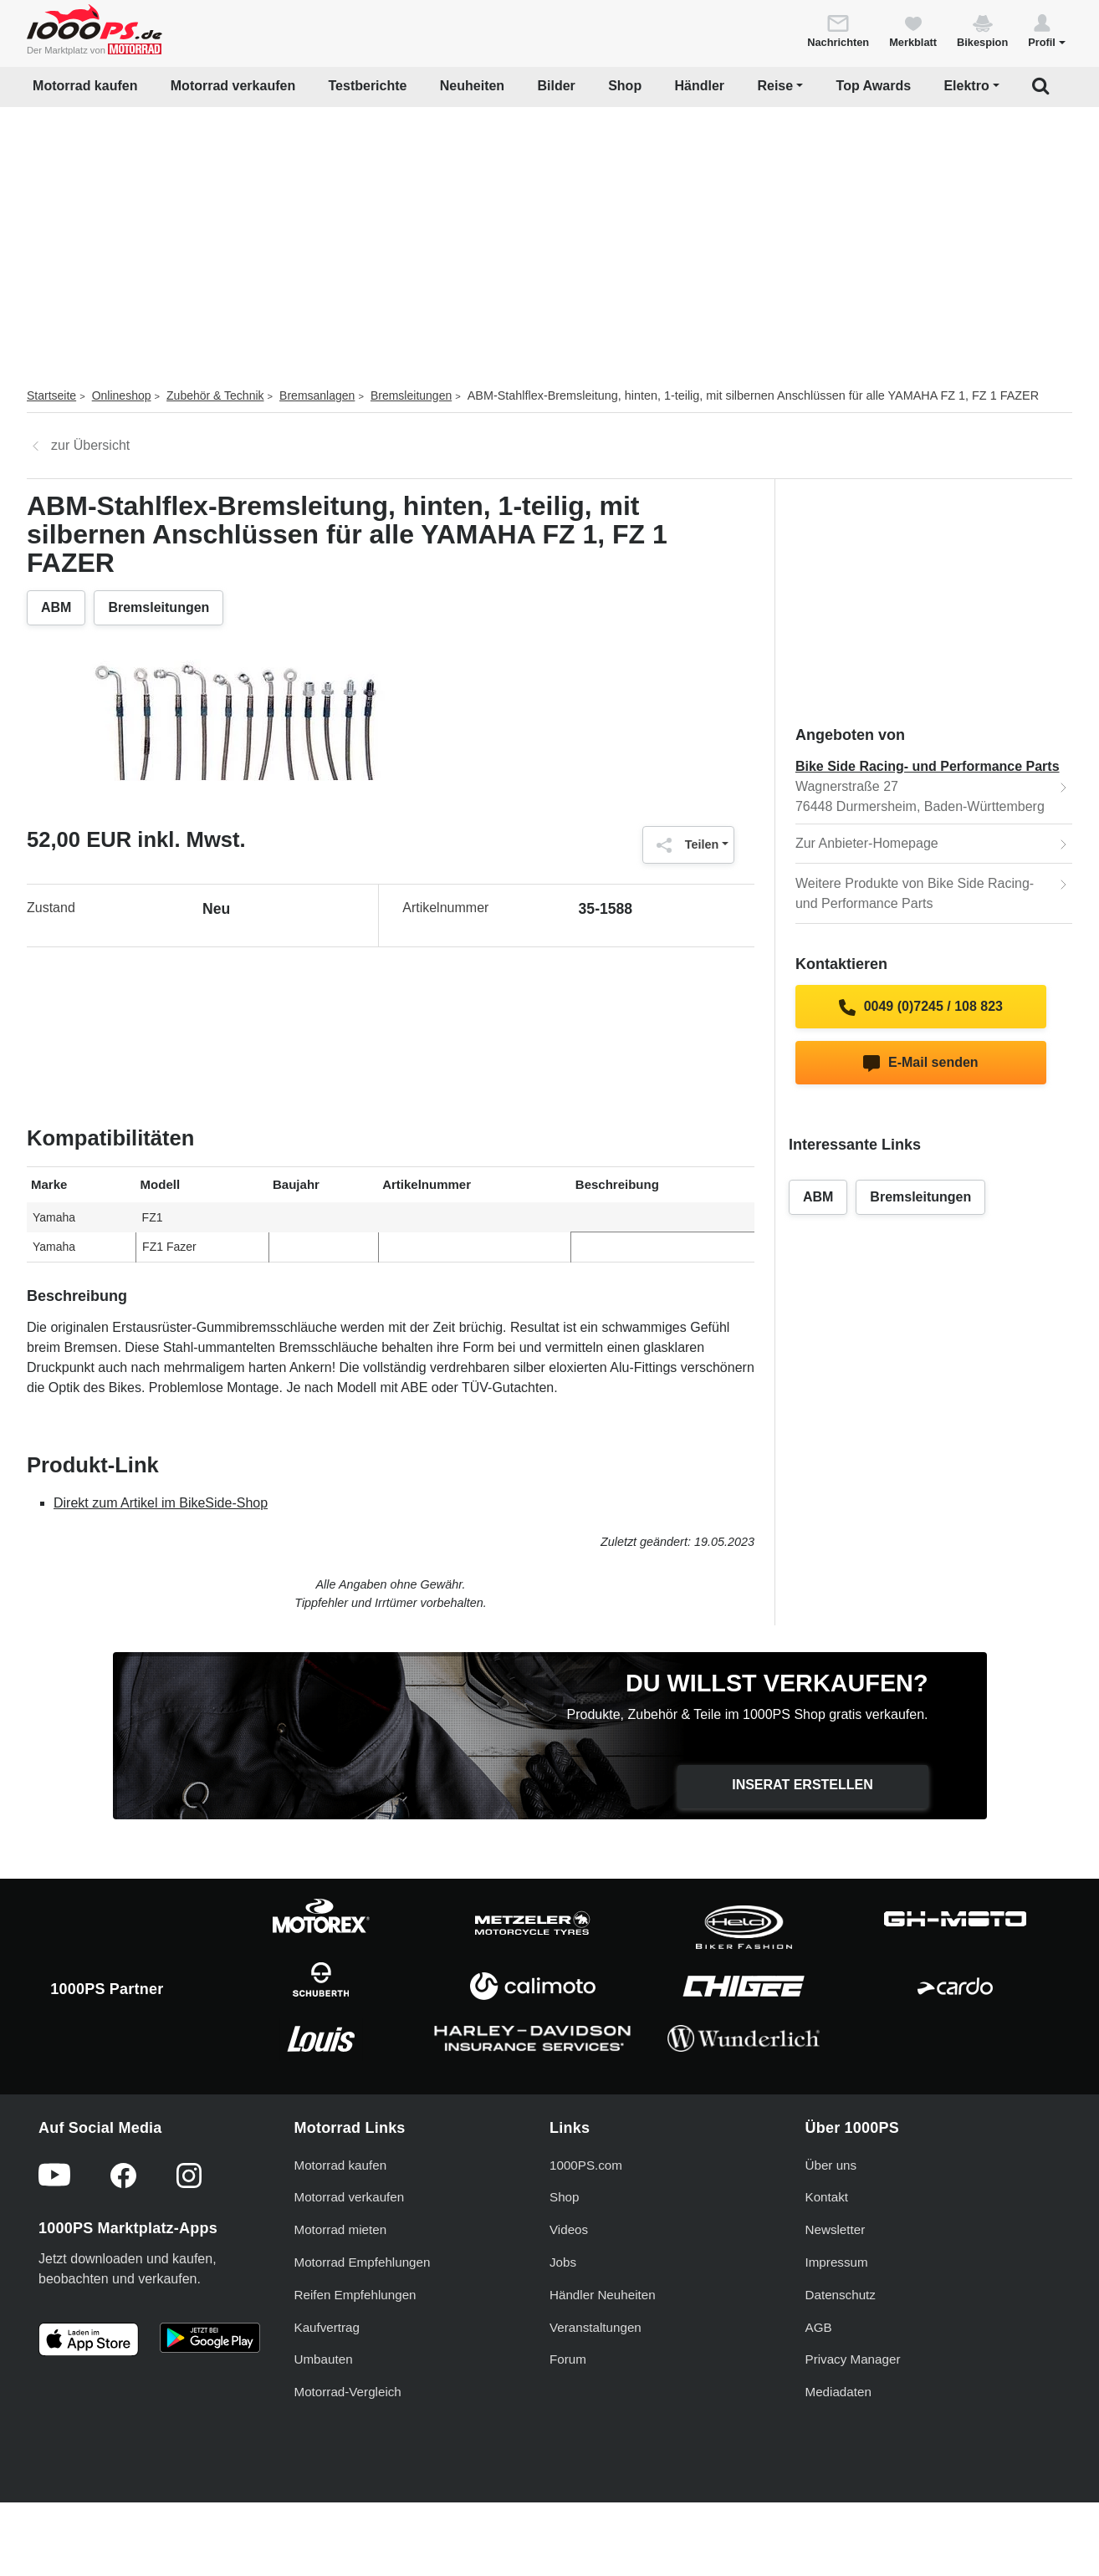 Image resolution: width=1099 pixels, height=2576 pixels. What do you see at coordinates (840, 2359) in the screenshot?
I see `Datenschutz` at bounding box center [840, 2359].